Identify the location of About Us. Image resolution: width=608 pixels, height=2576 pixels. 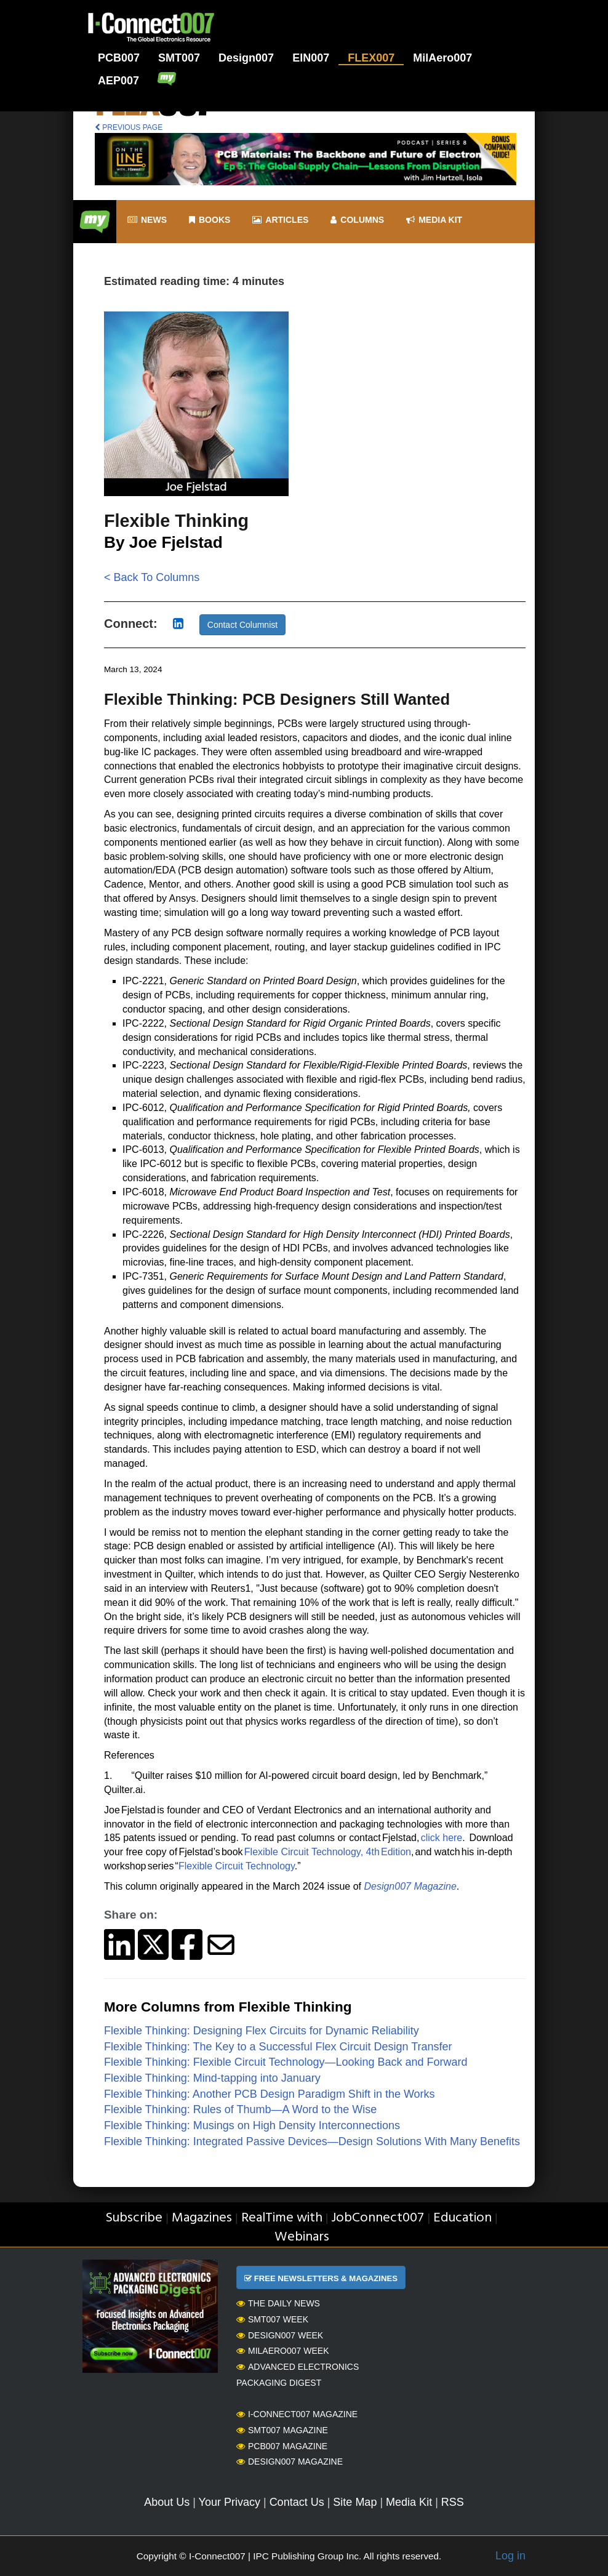
(167, 2502).